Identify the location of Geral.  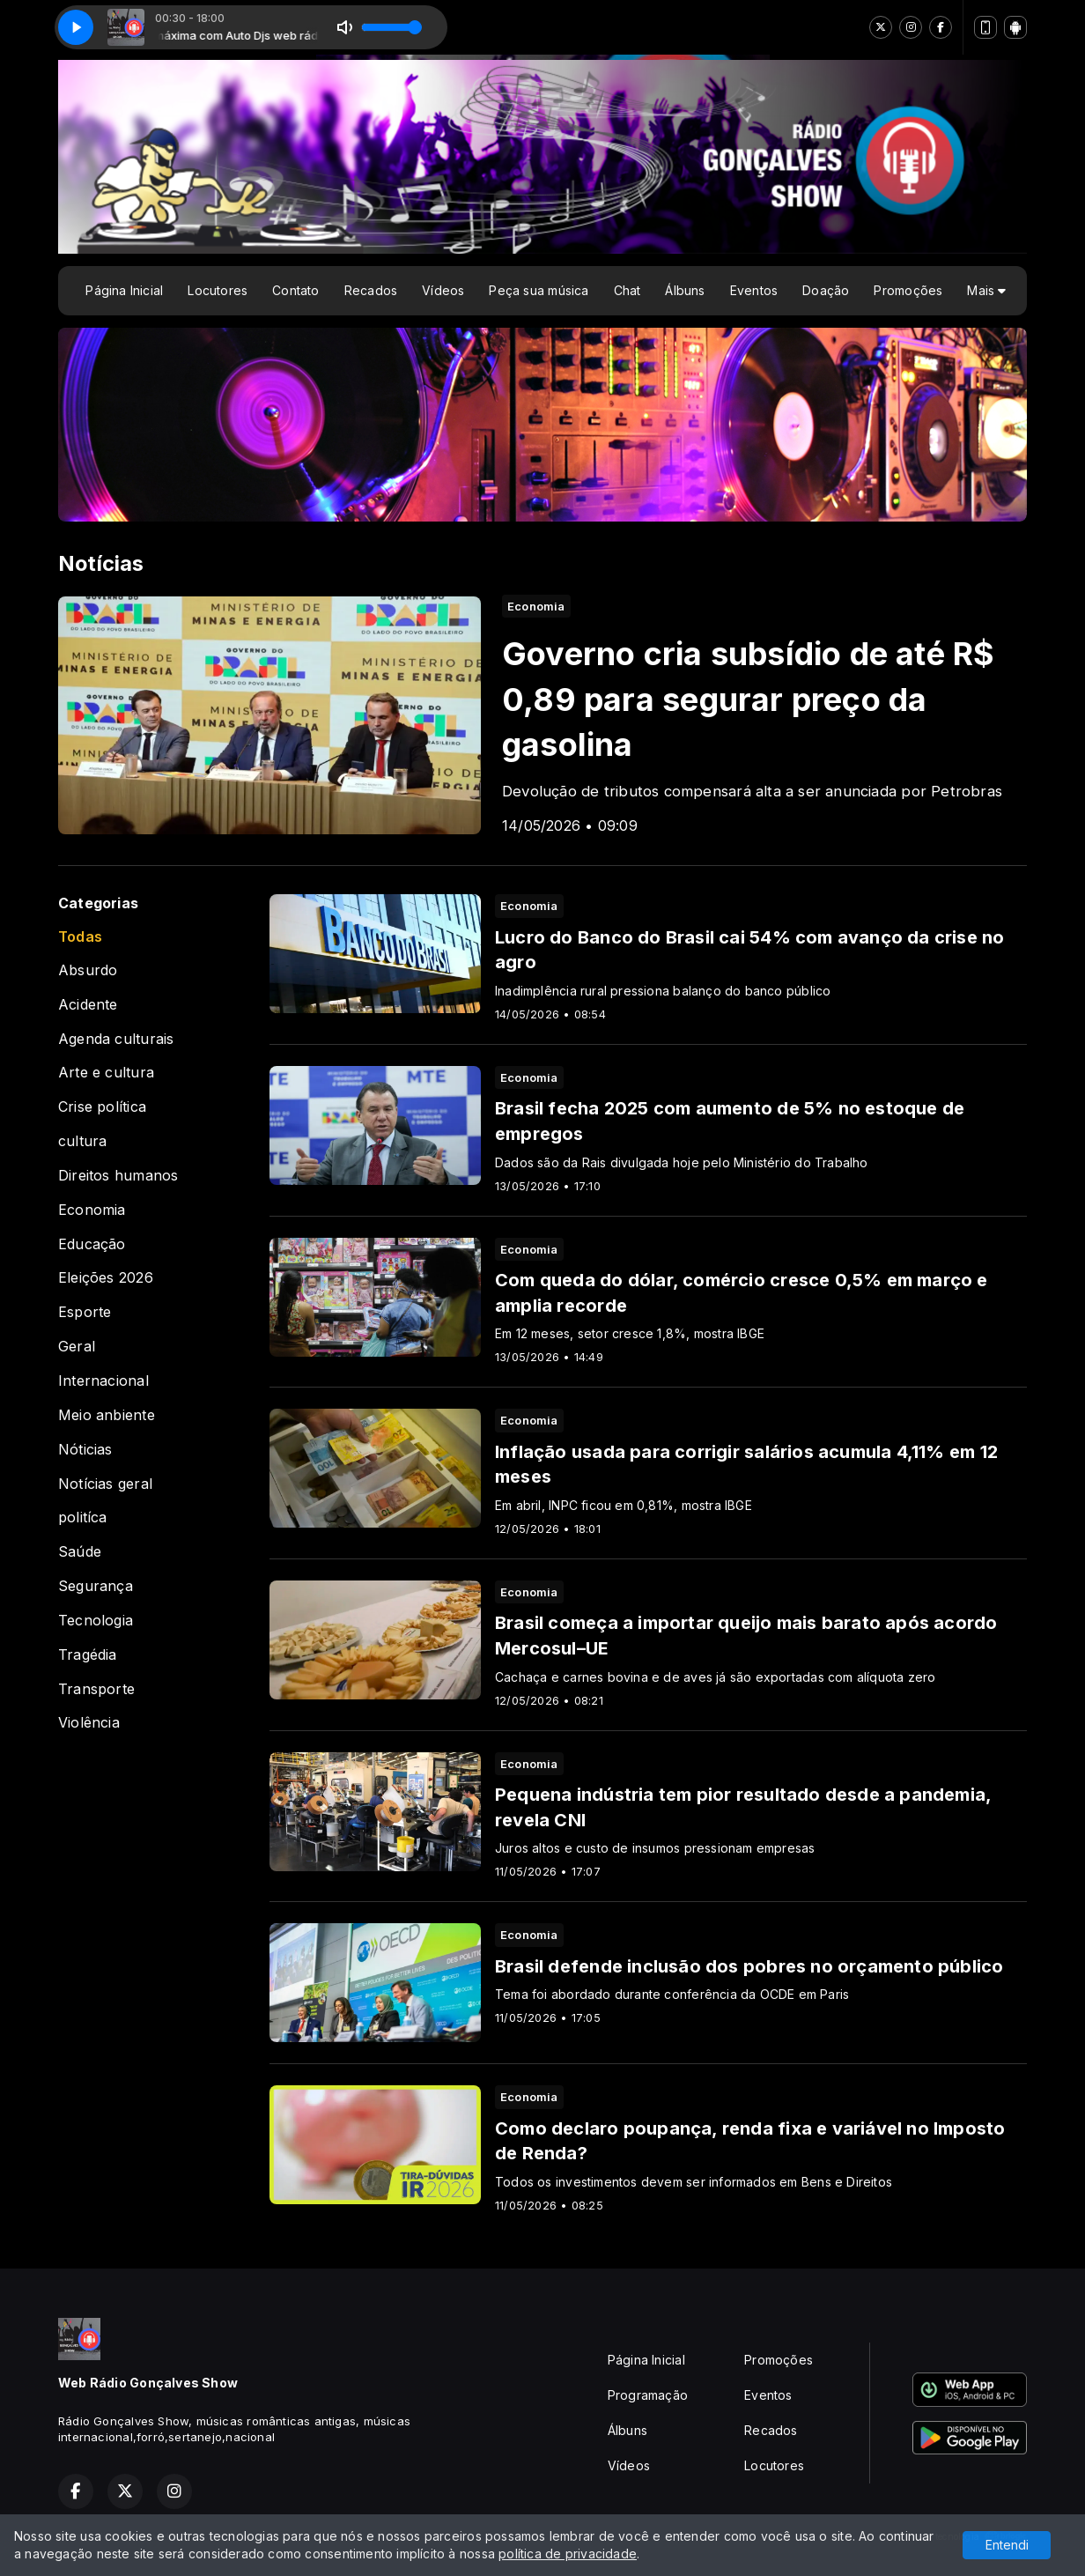
(76, 1346).